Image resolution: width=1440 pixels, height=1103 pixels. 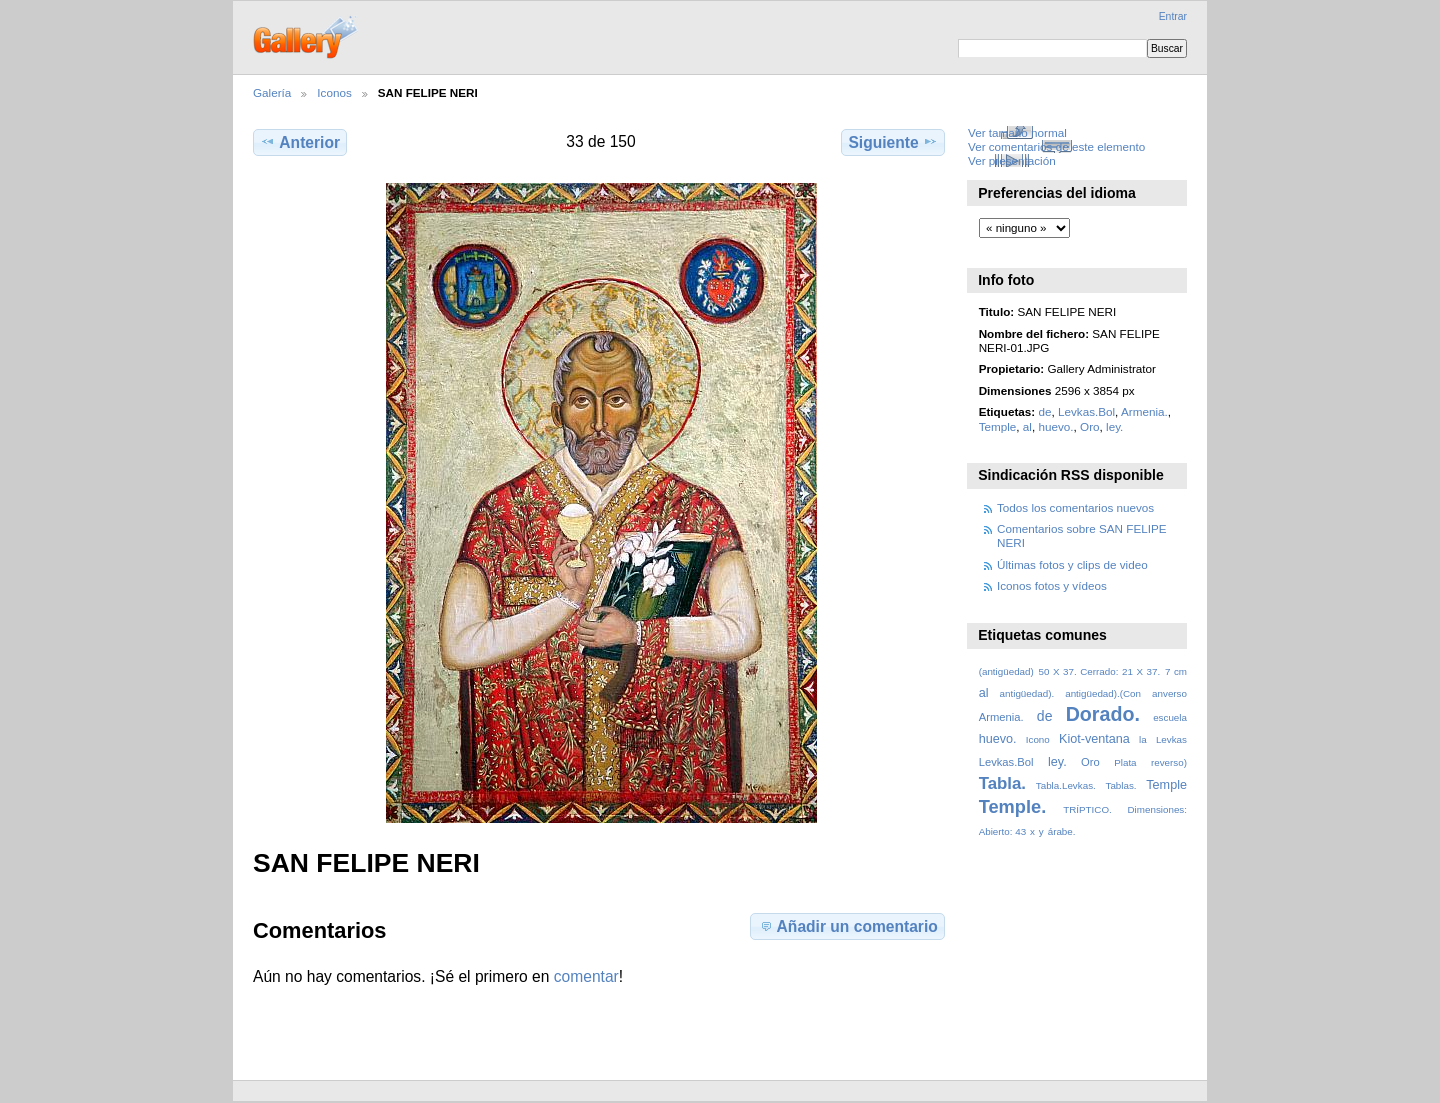 I want to click on Entrar, so click(x=1173, y=16).